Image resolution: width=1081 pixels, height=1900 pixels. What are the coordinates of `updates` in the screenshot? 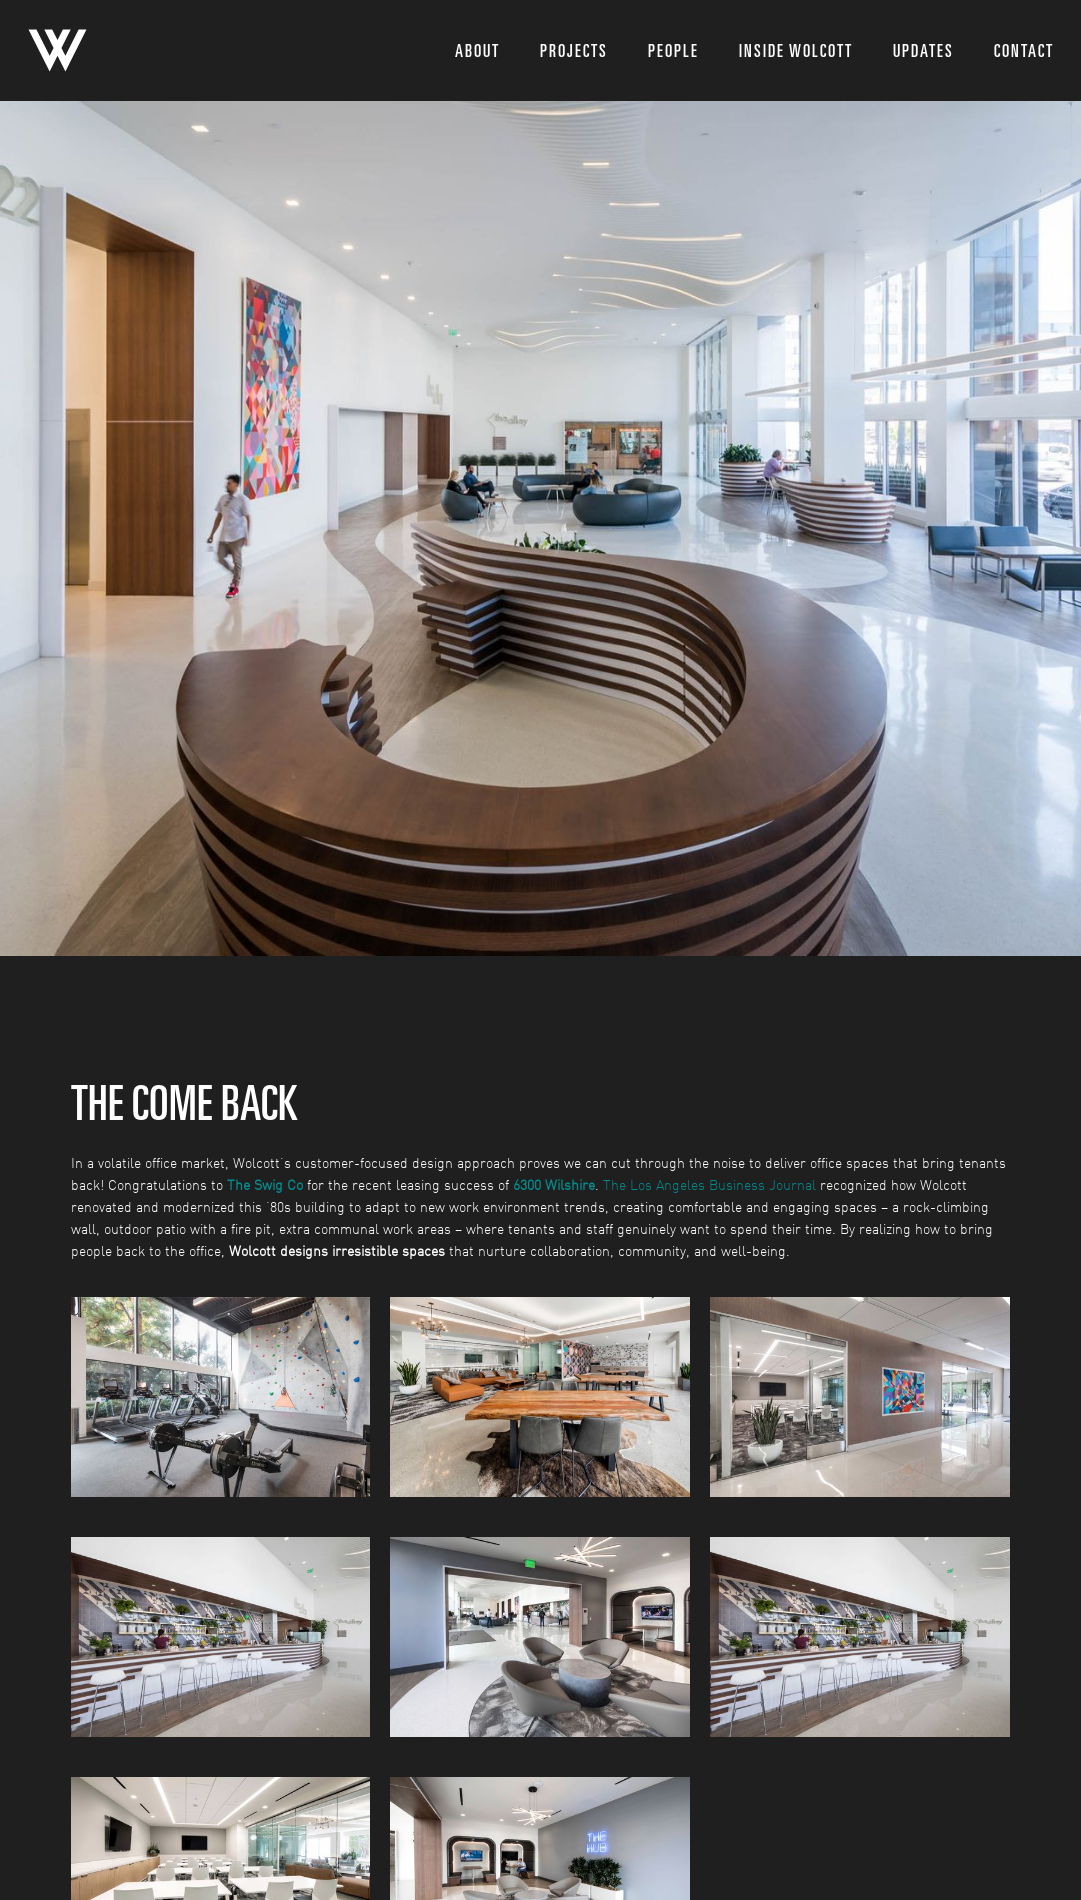 It's located at (923, 51).